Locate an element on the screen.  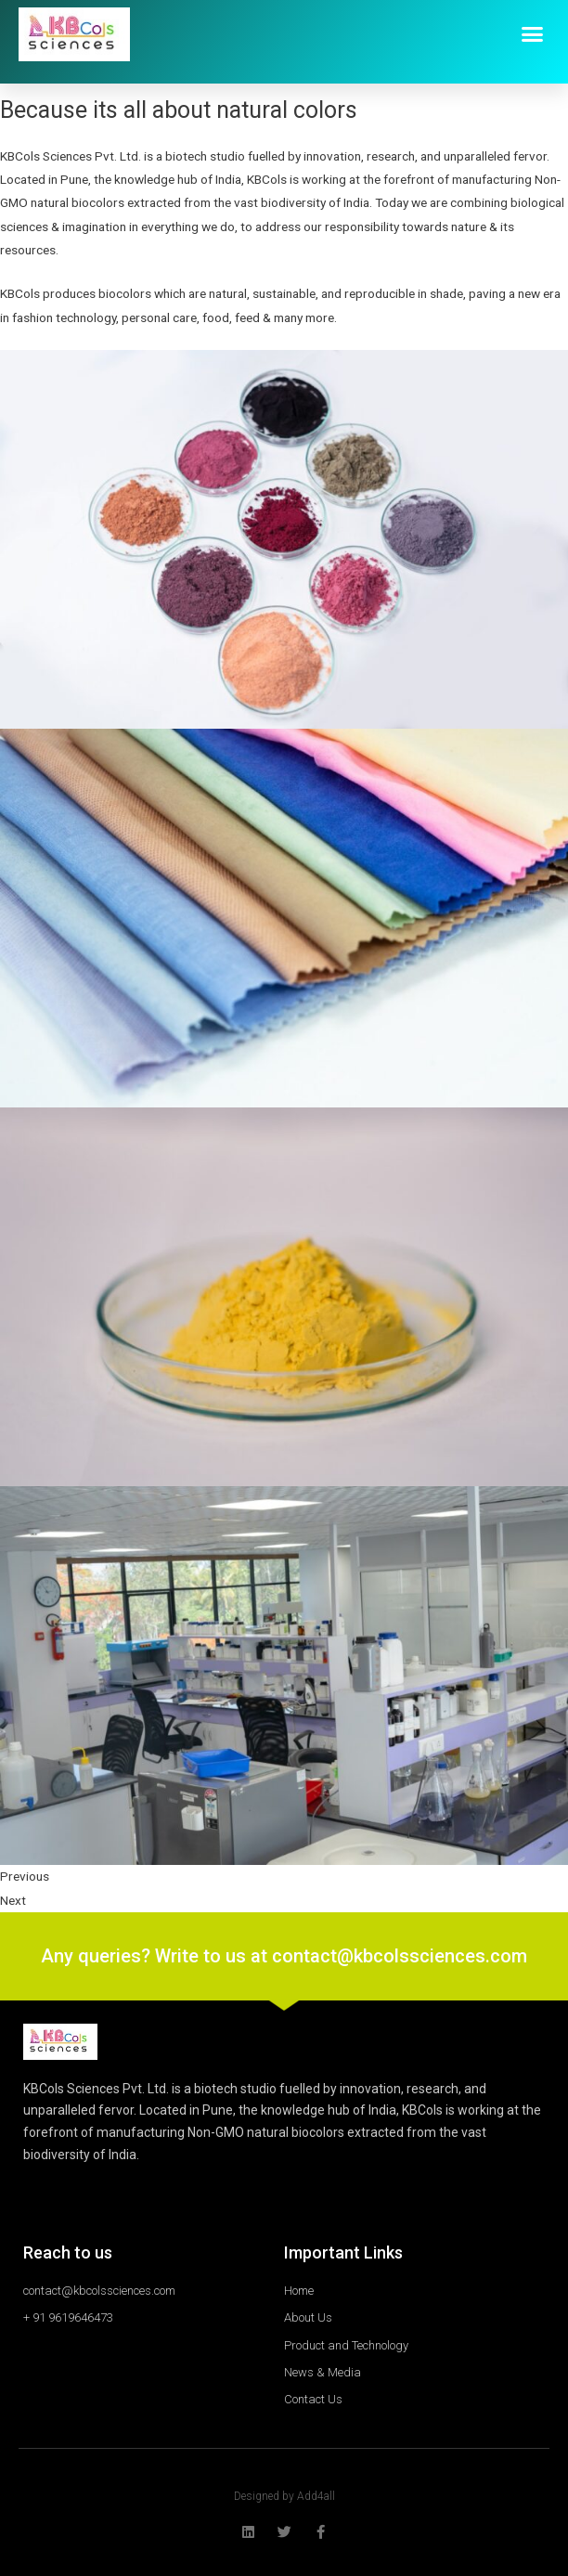
Designed by Add4all is located at coordinates (284, 2496).